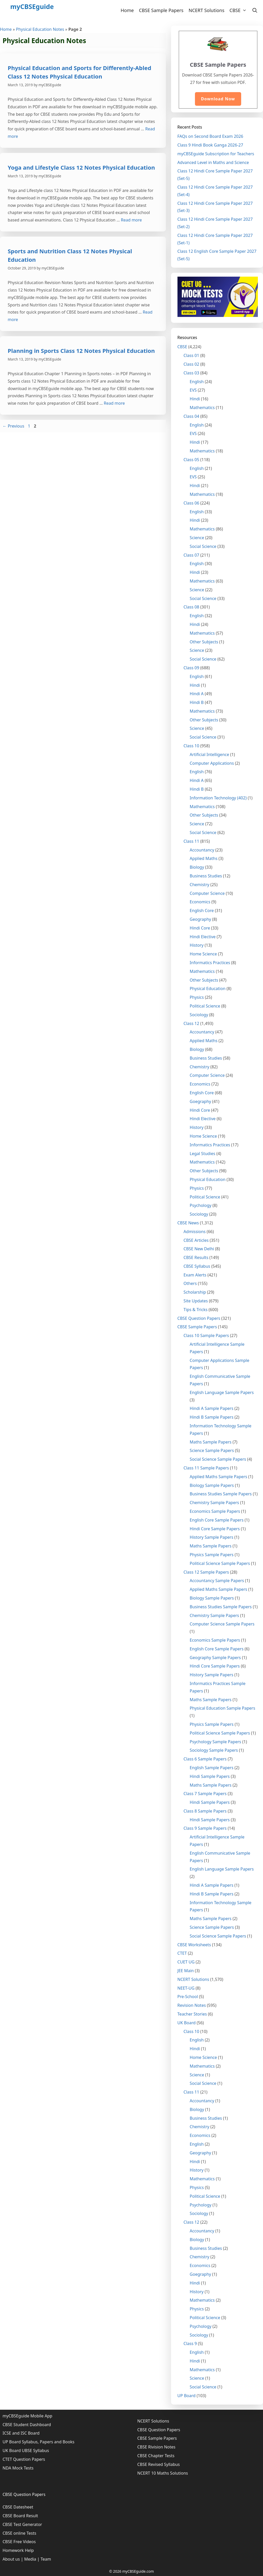 The width and height of the screenshot is (263, 2576). I want to click on CTET Question Papers, so click(24, 2459).